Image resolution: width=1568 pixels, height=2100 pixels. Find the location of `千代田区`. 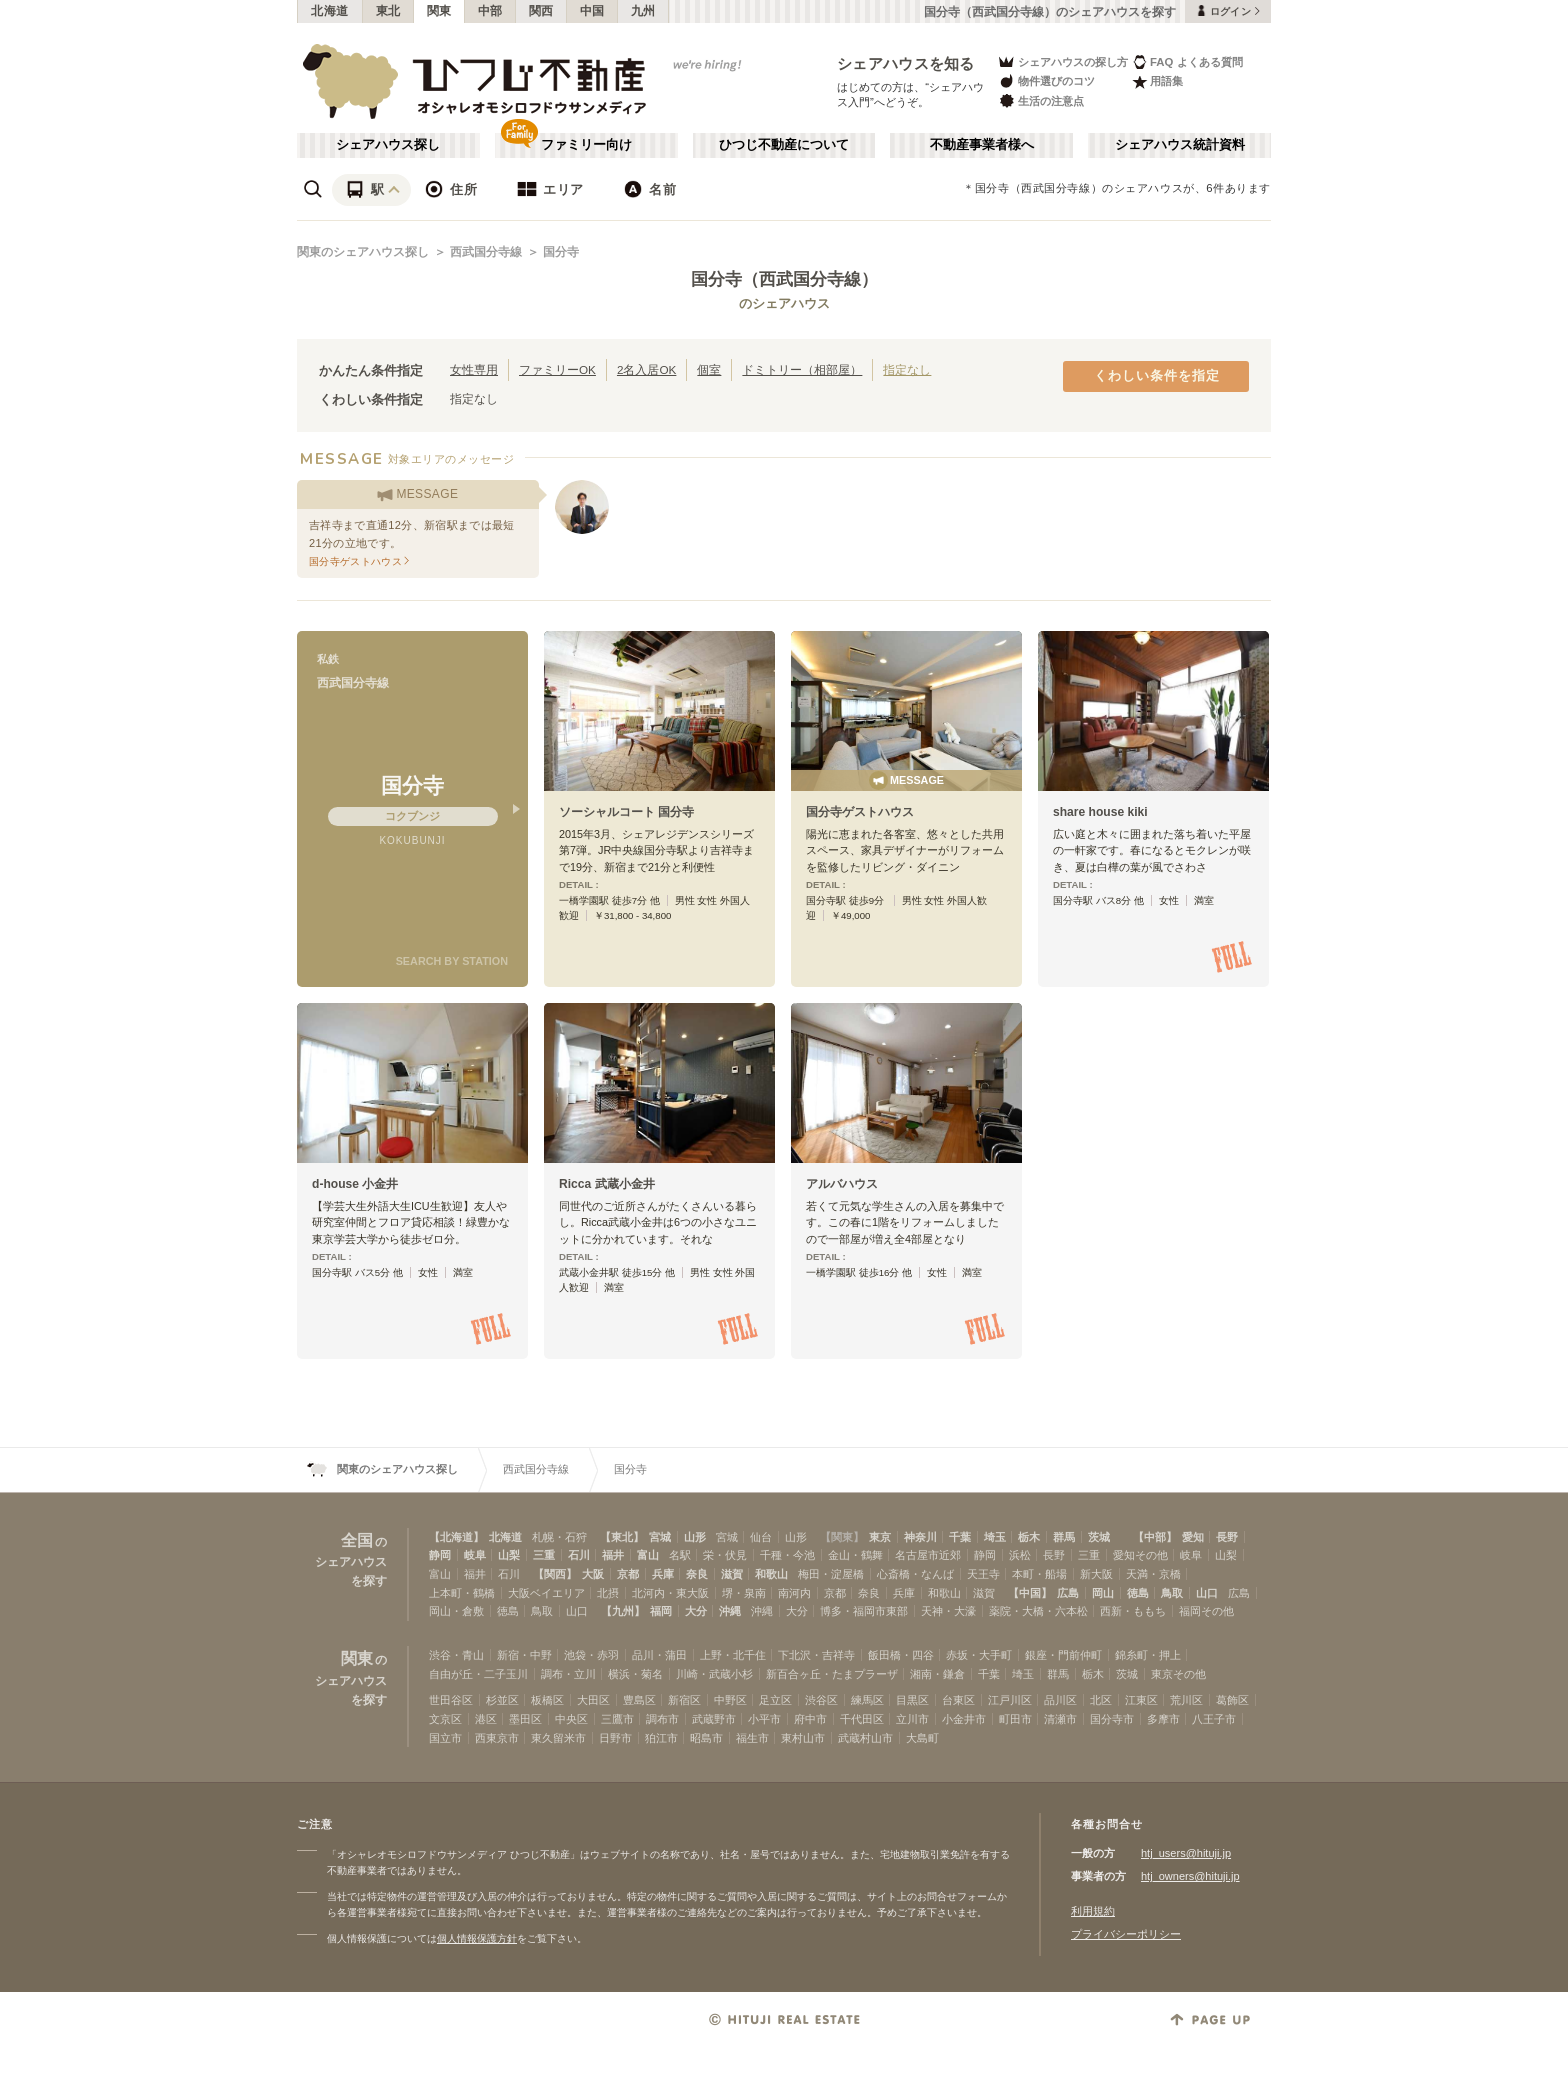

千代田区 is located at coordinates (862, 1719).